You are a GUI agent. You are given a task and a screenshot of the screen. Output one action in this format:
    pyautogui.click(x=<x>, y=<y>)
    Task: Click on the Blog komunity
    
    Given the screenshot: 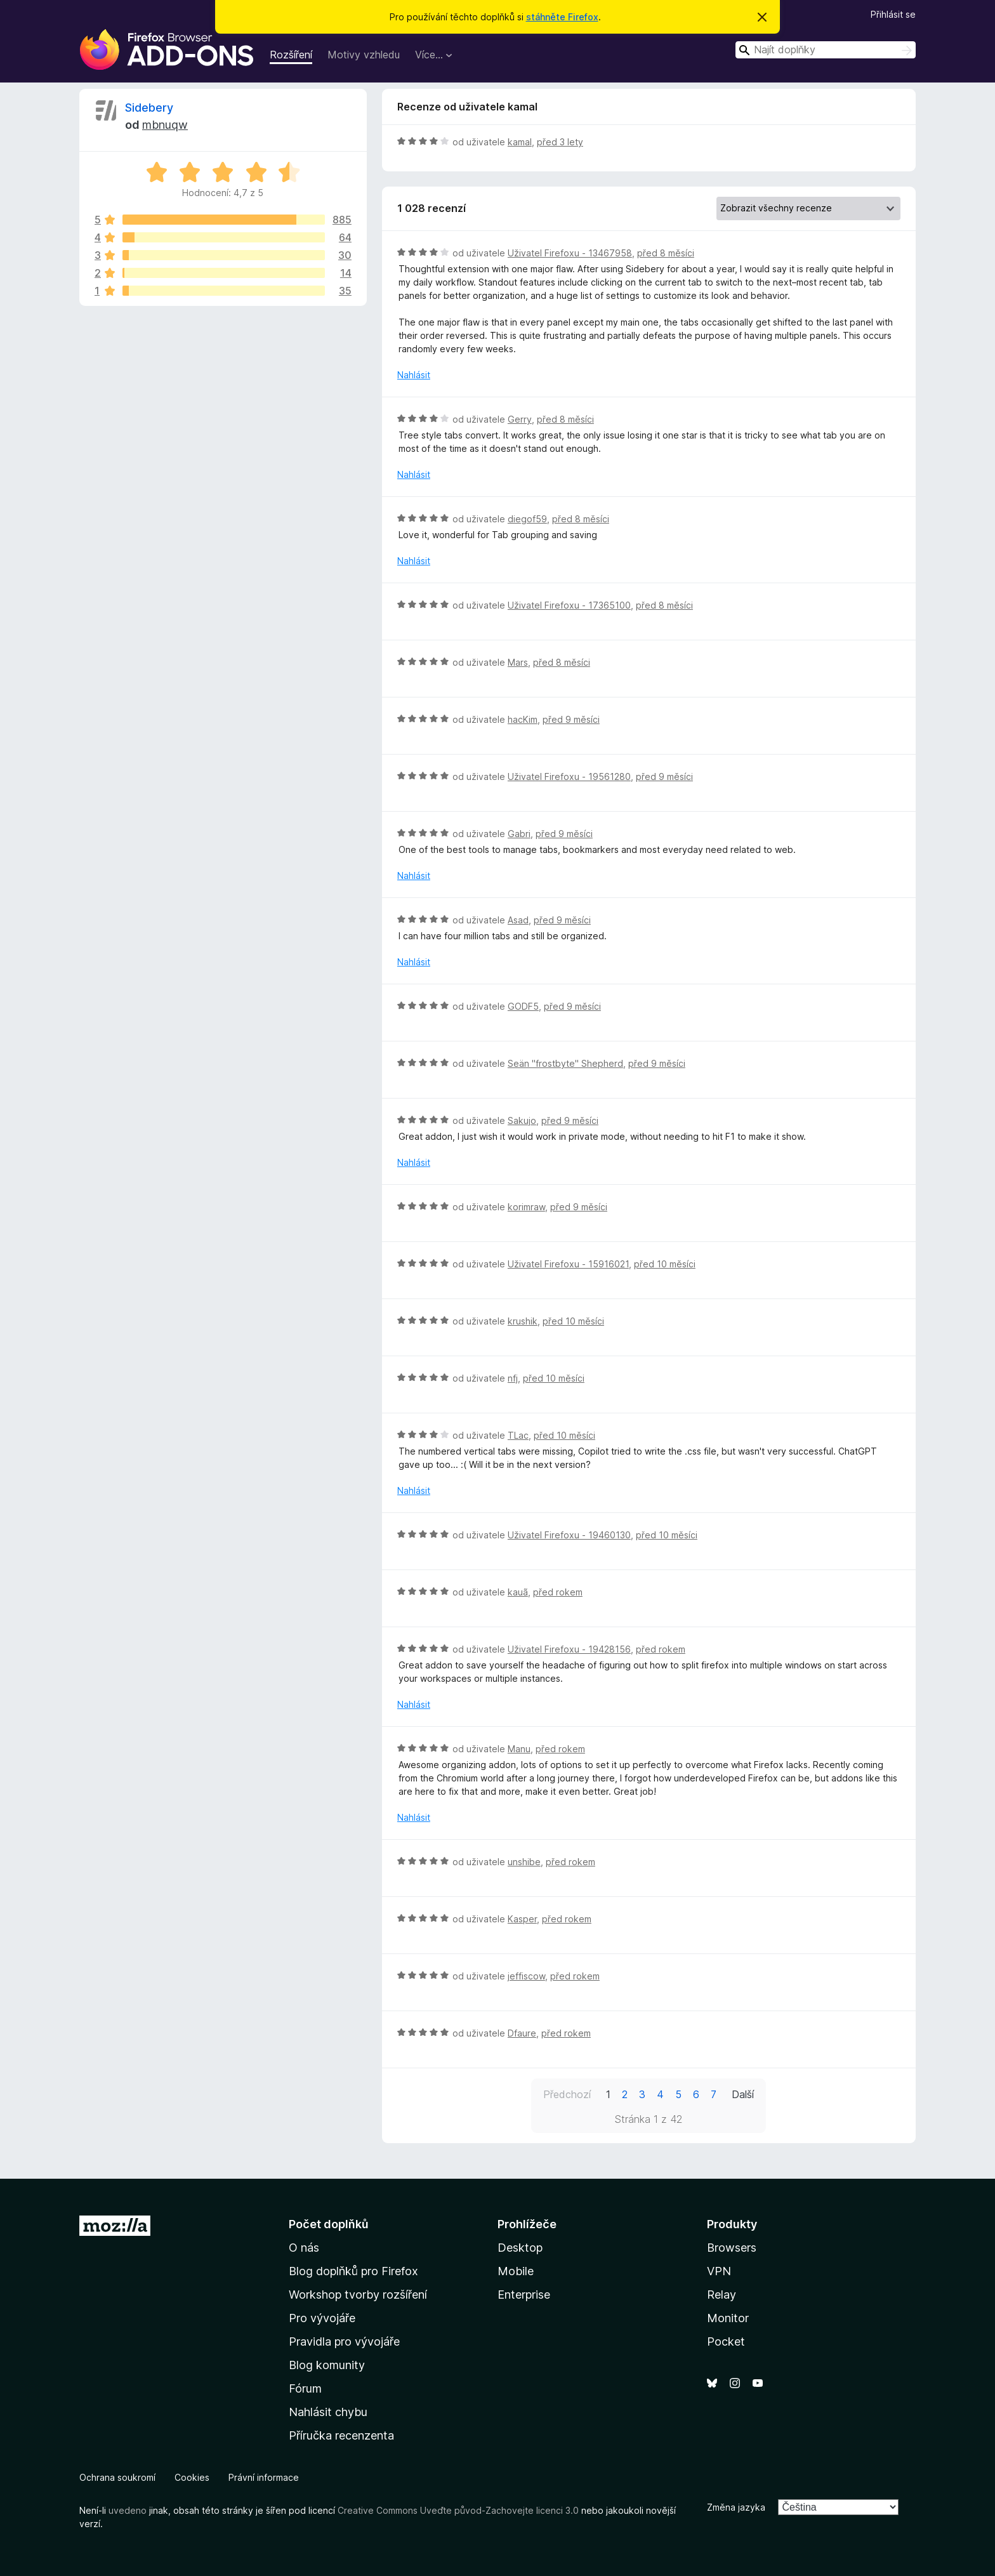 What is the action you would take?
    pyautogui.click(x=327, y=2365)
    